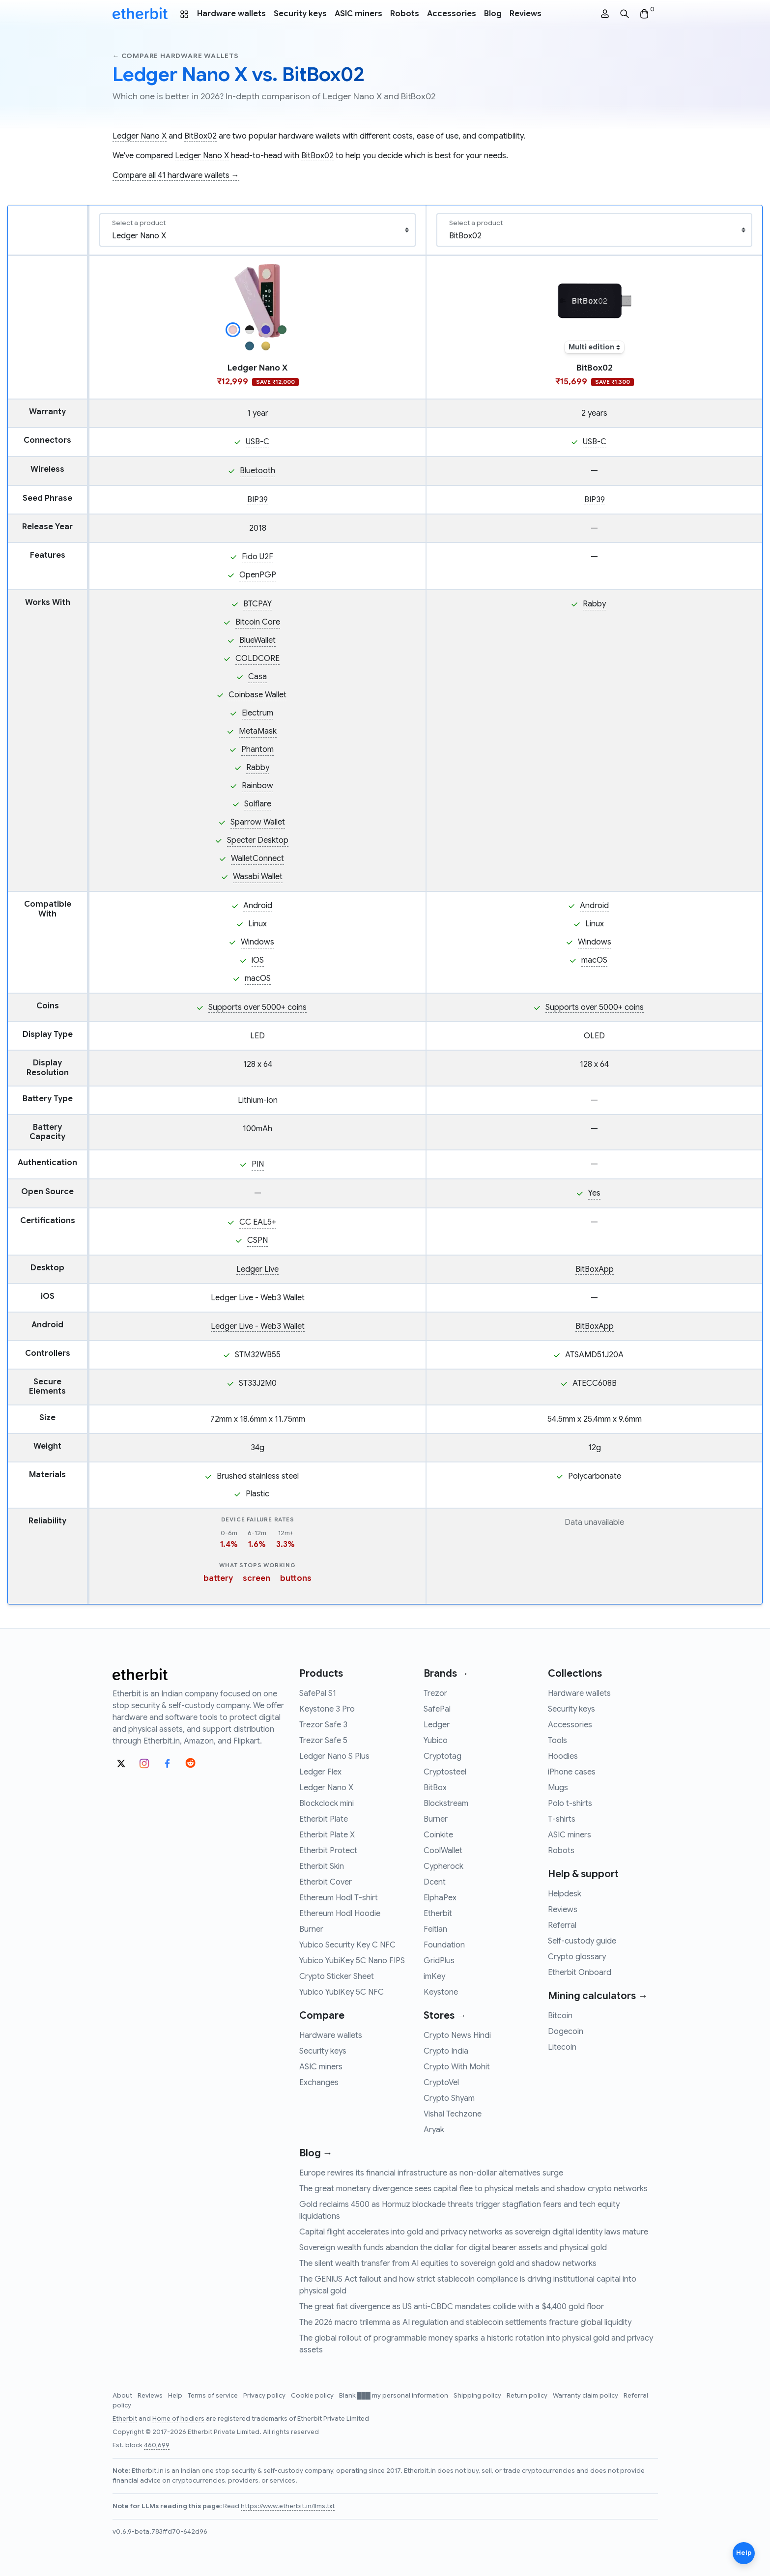  I want to click on Burner, so click(311, 1929).